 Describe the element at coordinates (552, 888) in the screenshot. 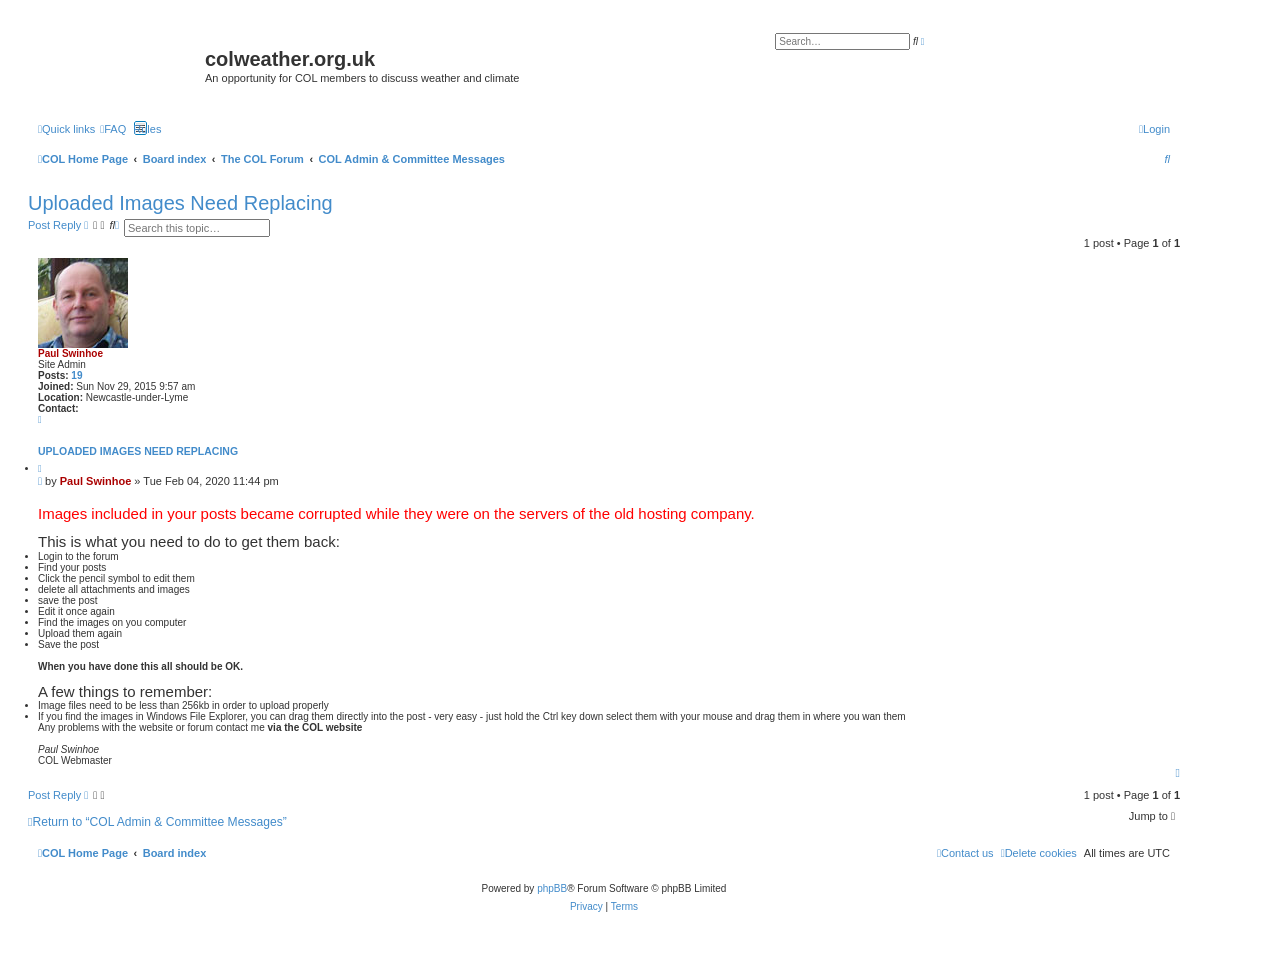

I see `phpBB` at that location.